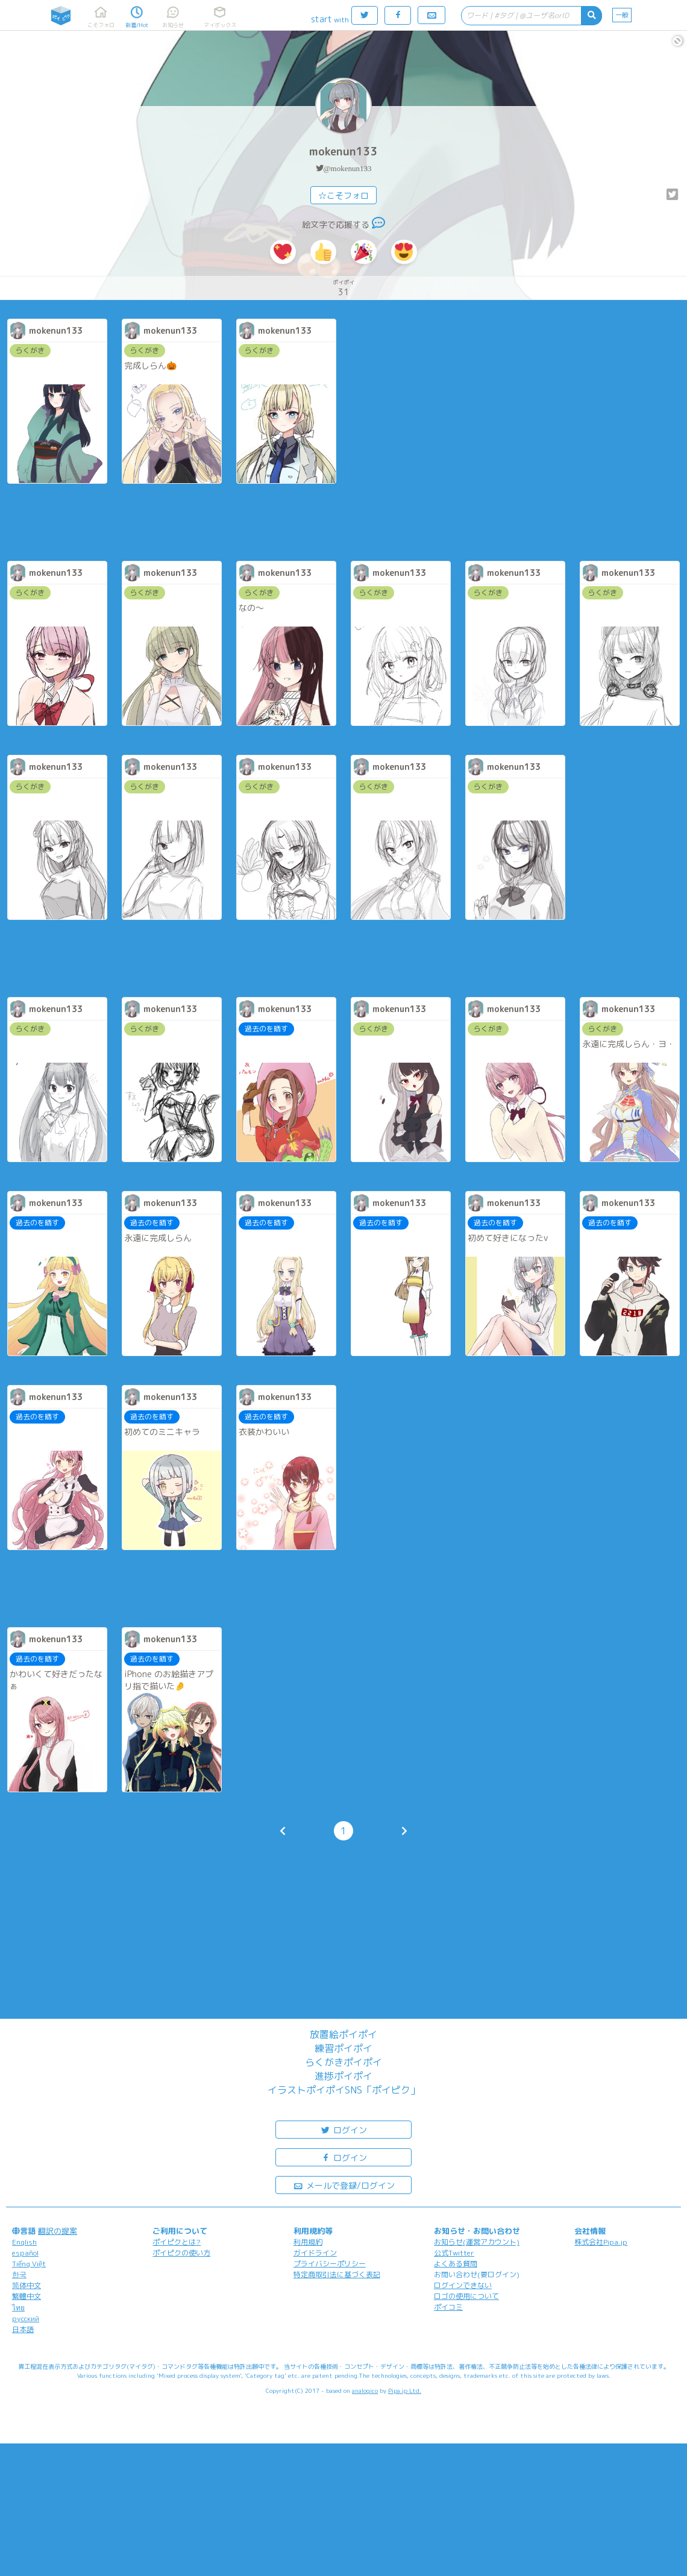 The image size is (687, 2576). What do you see at coordinates (343, 151) in the screenshot?
I see `mokenun133` at bounding box center [343, 151].